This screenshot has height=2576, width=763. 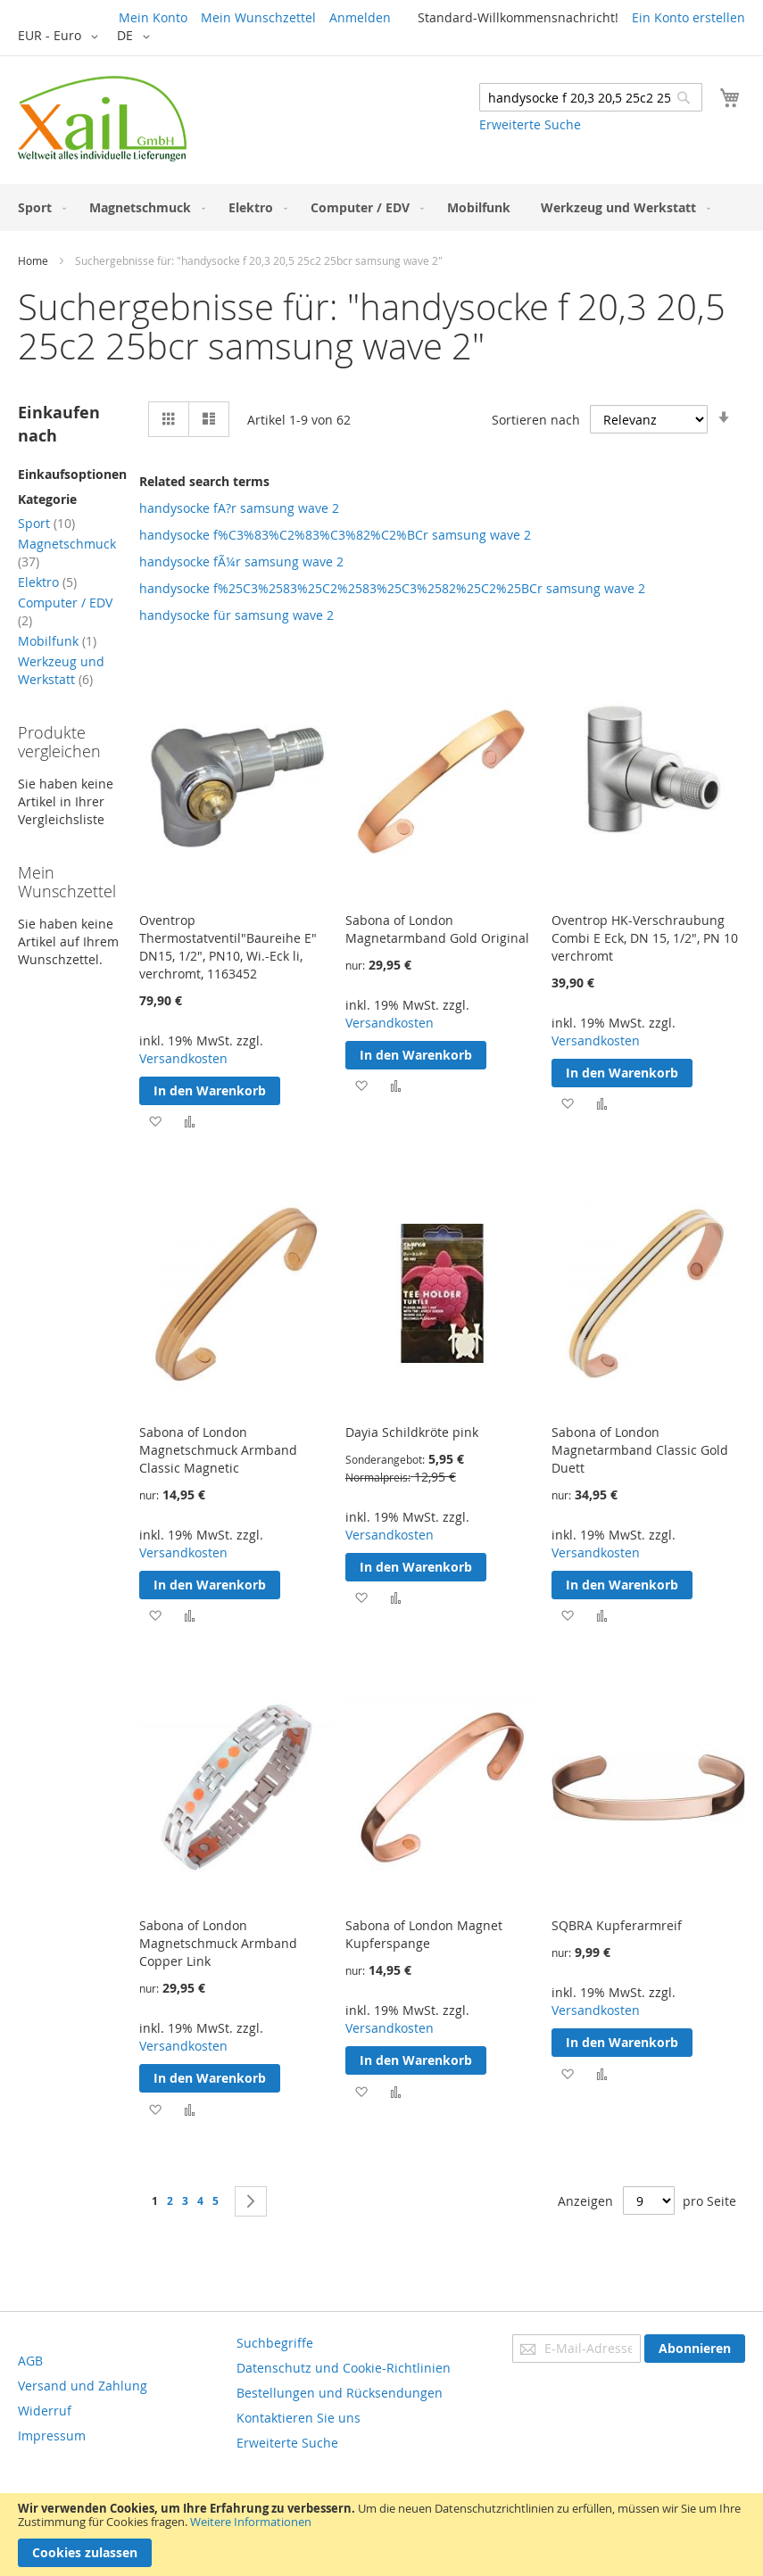 What do you see at coordinates (274, 2342) in the screenshot?
I see `Suchbegriffe` at bounding box center [274, 2342].